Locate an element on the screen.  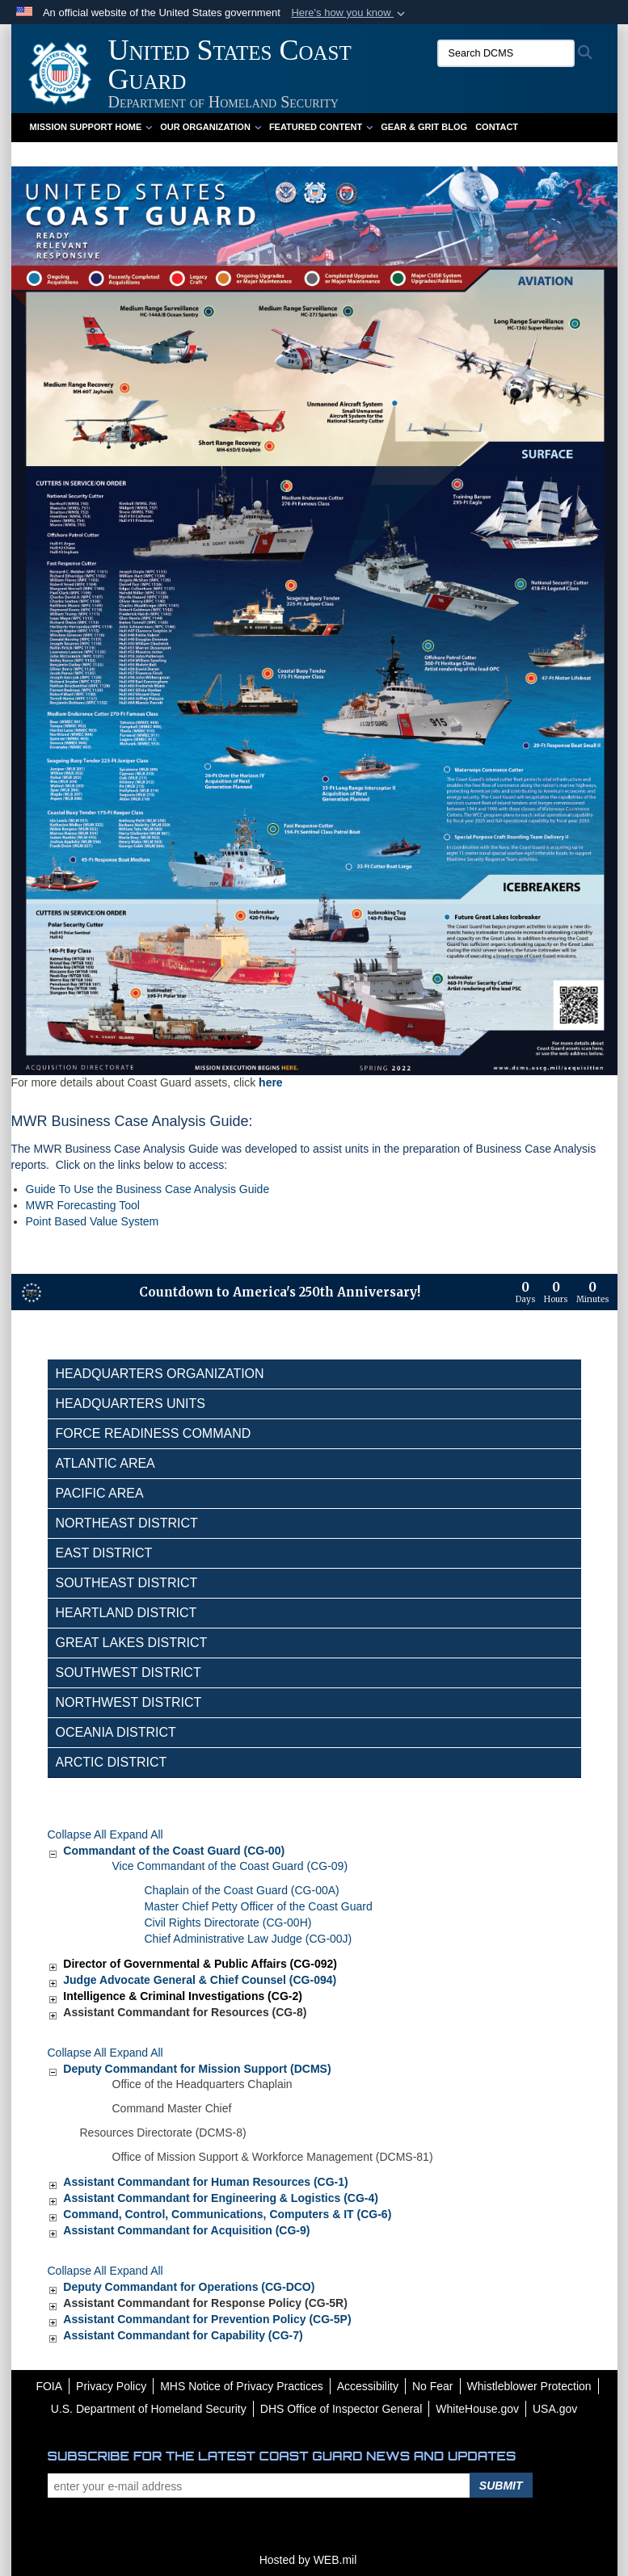
Assistant Commandant for Engineering & Logistics (CG-4) is located at coordinates (220, 2197).